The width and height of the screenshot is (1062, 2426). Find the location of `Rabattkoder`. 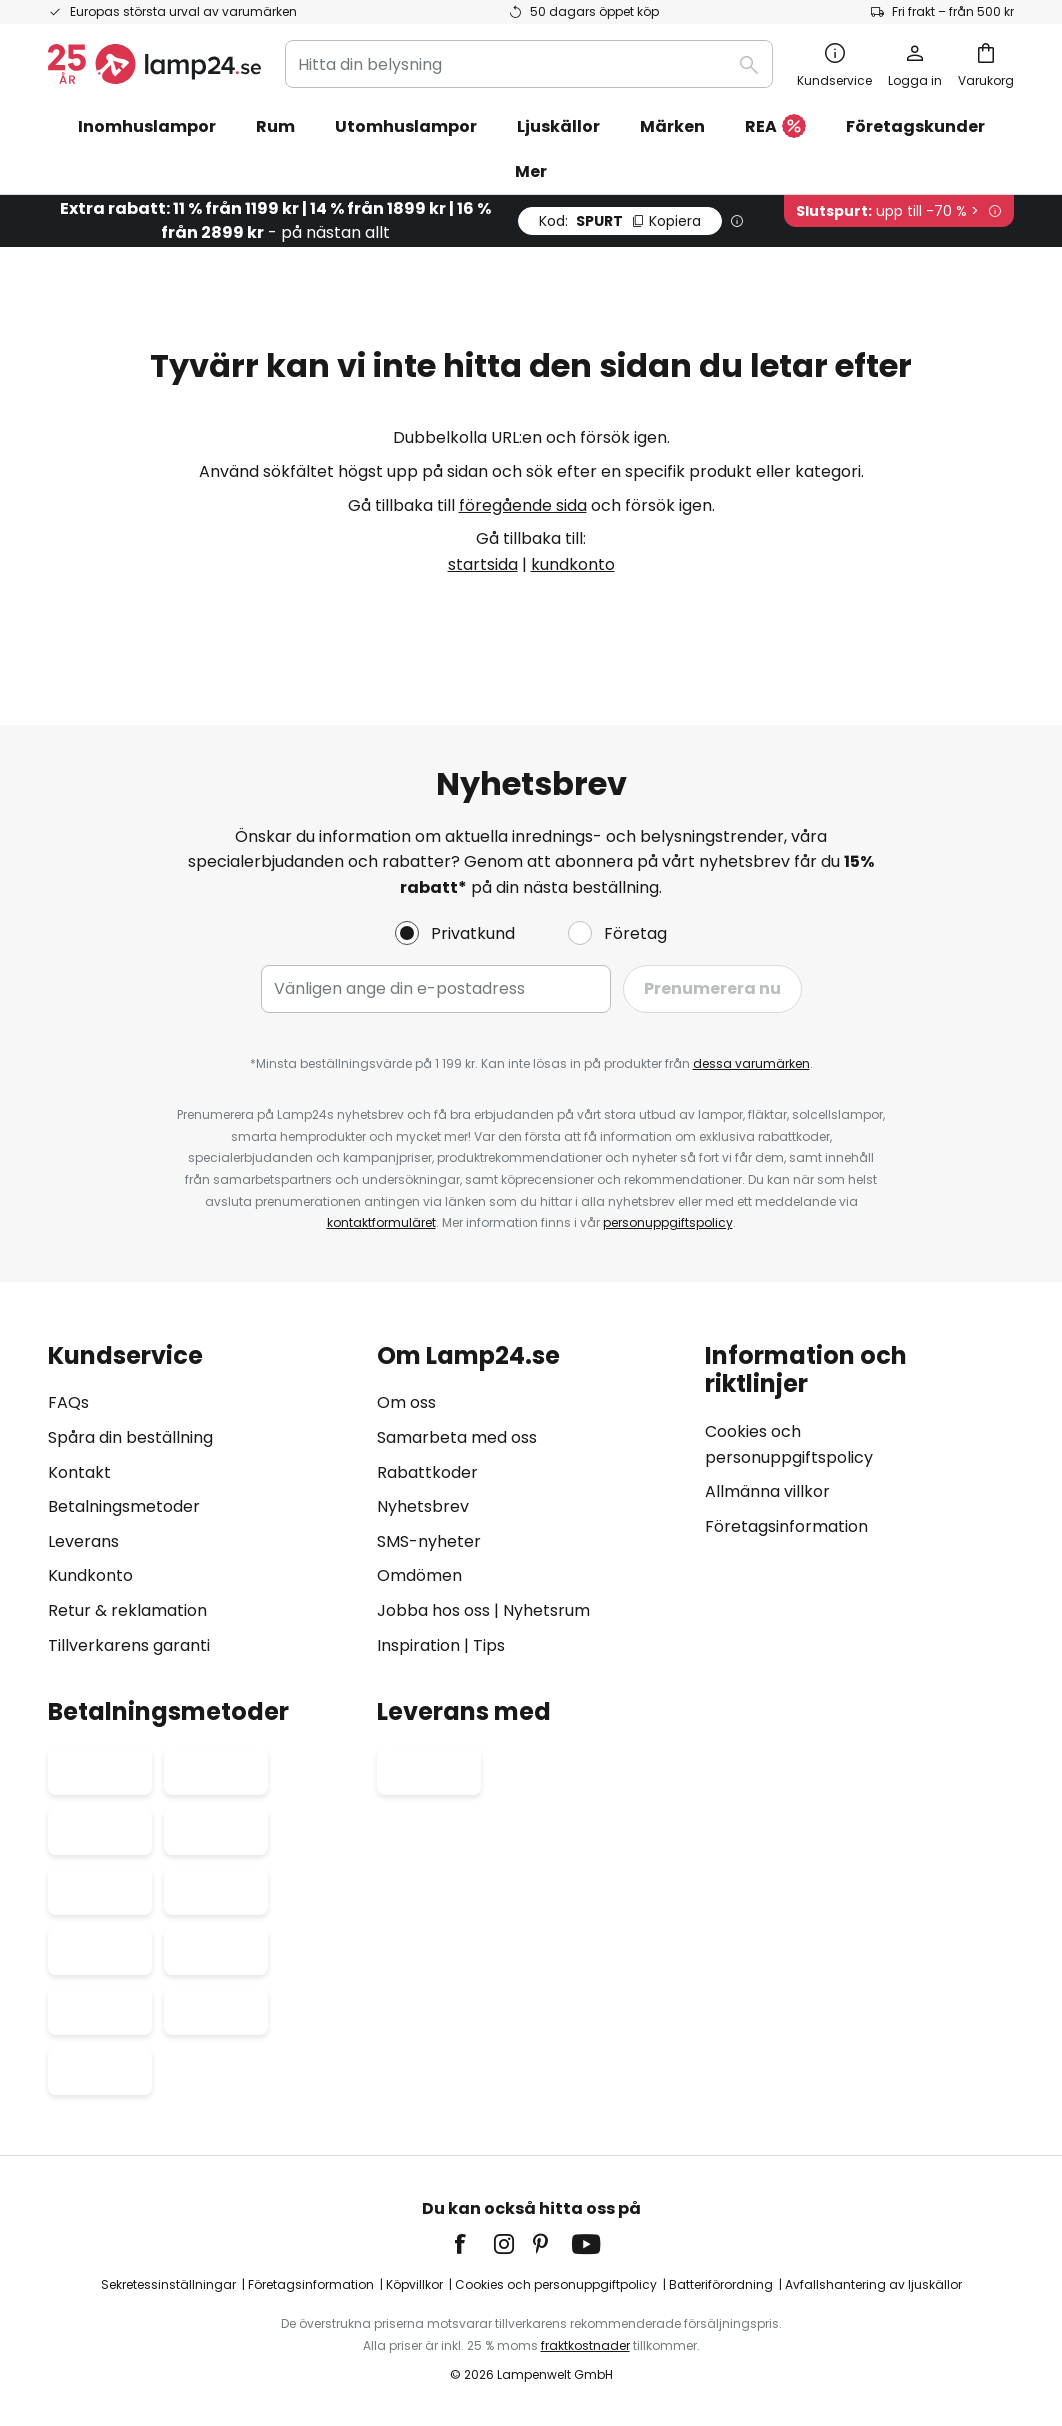

Rabattkoder is located at coordinates (427, 1472).